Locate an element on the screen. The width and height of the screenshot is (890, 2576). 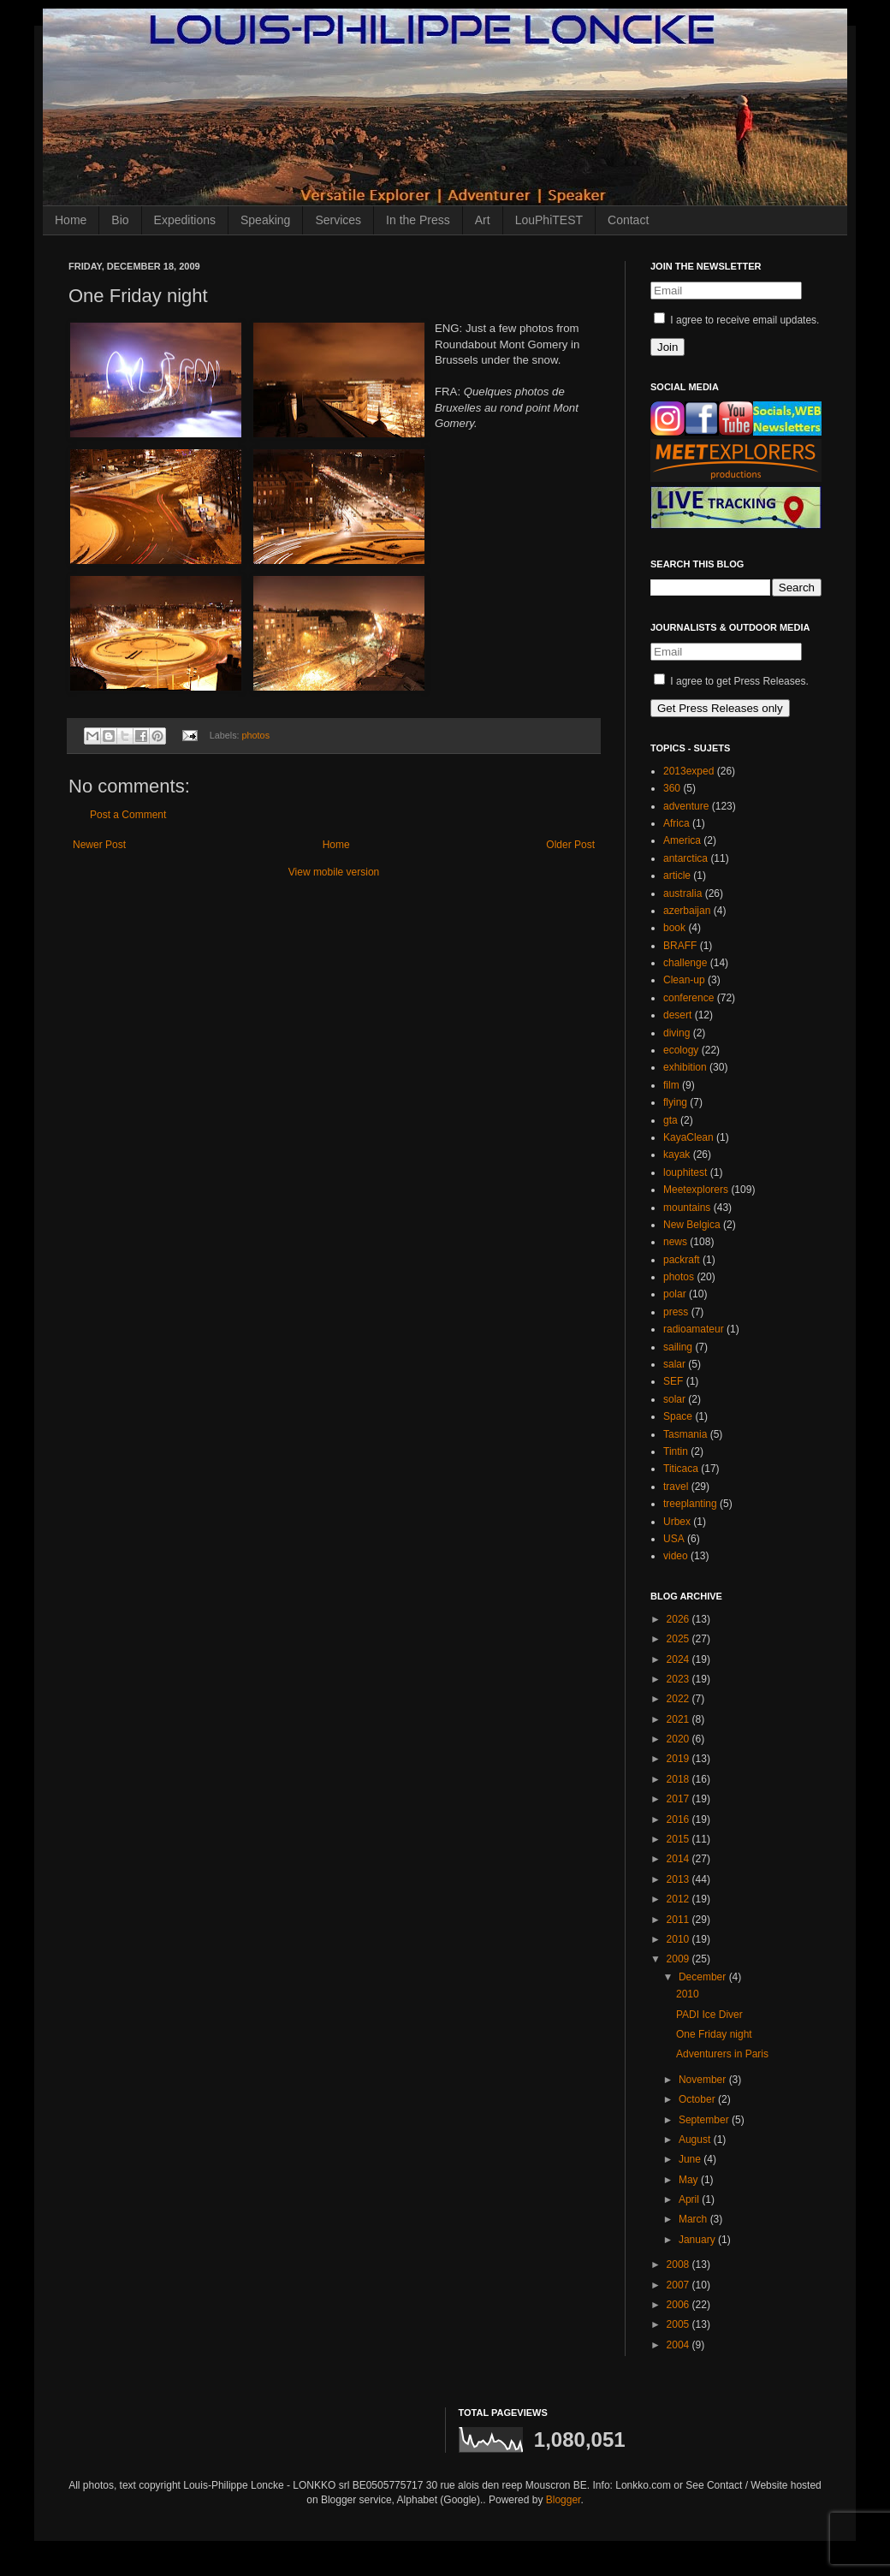
PADI Ice Diver is located at coordinates (709, 2015).